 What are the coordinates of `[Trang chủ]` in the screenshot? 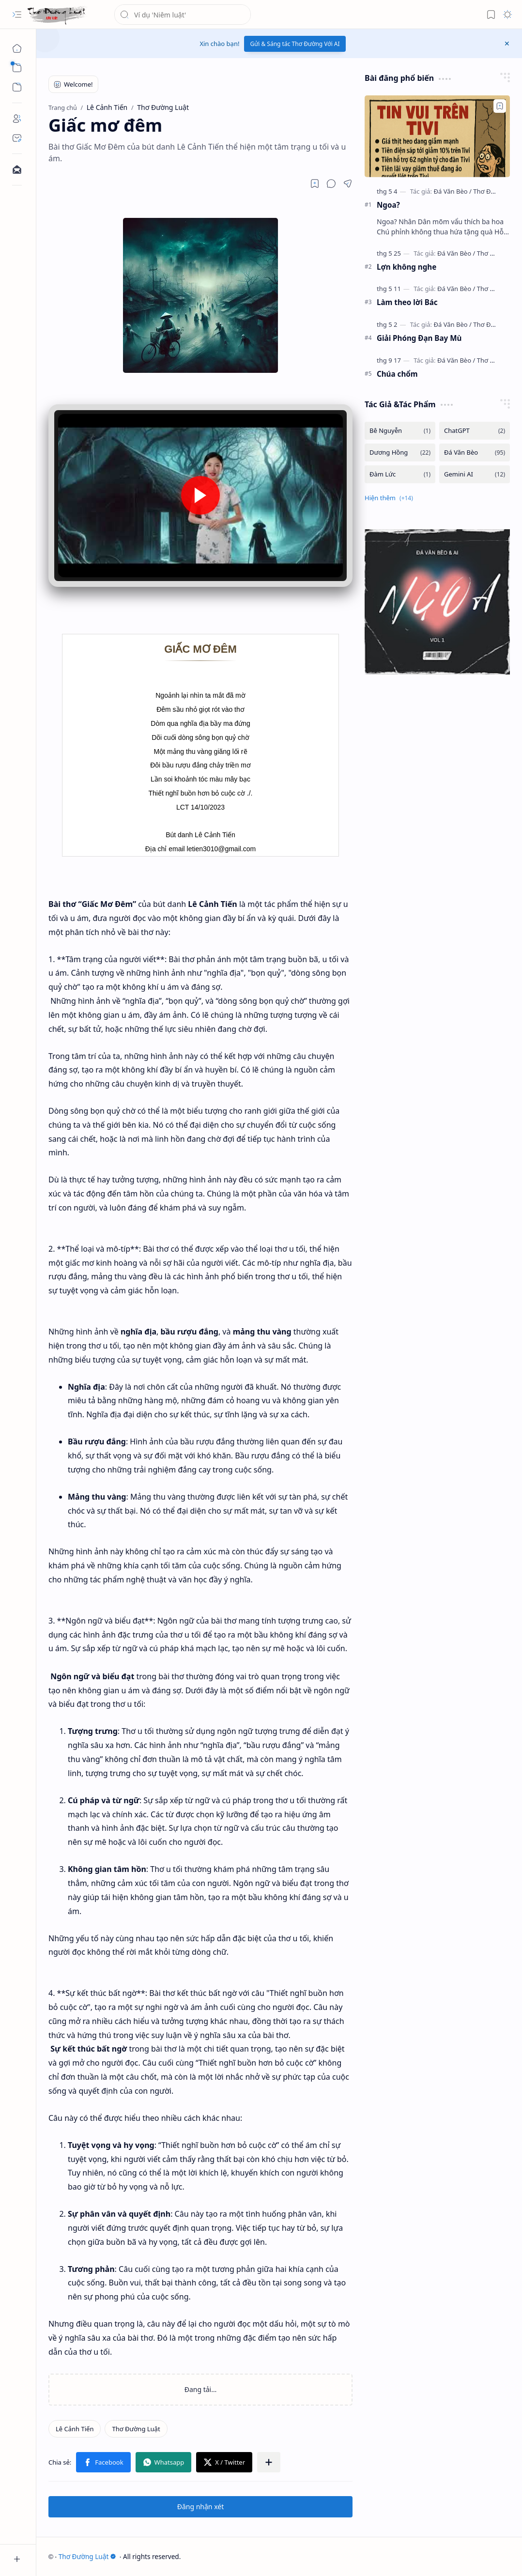 It's located at (17, 48).